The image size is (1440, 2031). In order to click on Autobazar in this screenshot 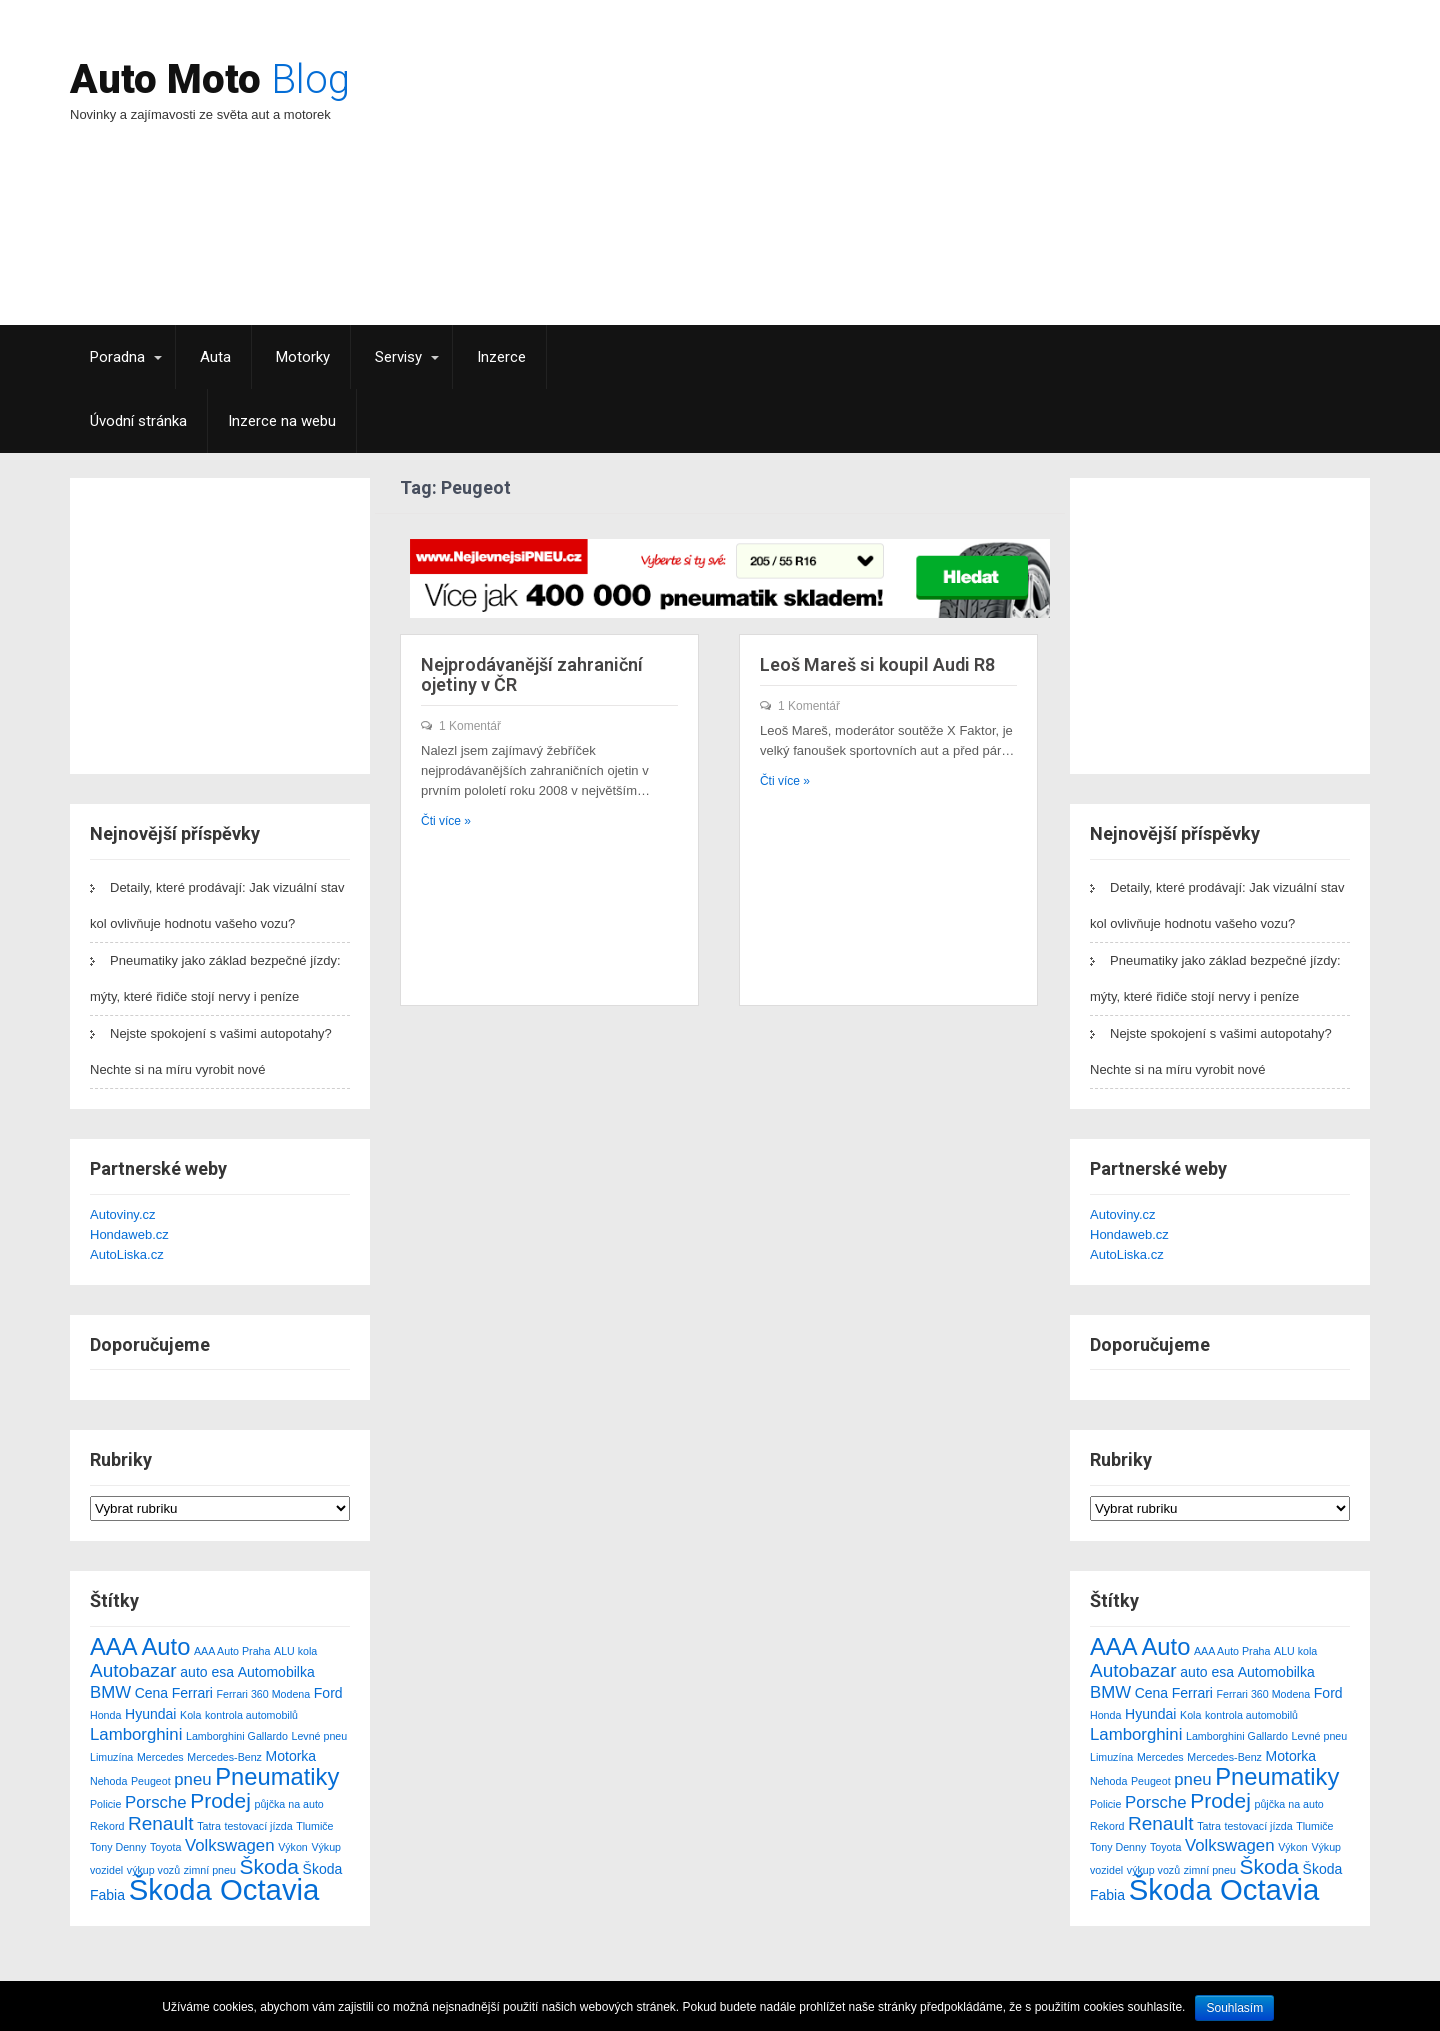, I will do `click(133, 1670)`.